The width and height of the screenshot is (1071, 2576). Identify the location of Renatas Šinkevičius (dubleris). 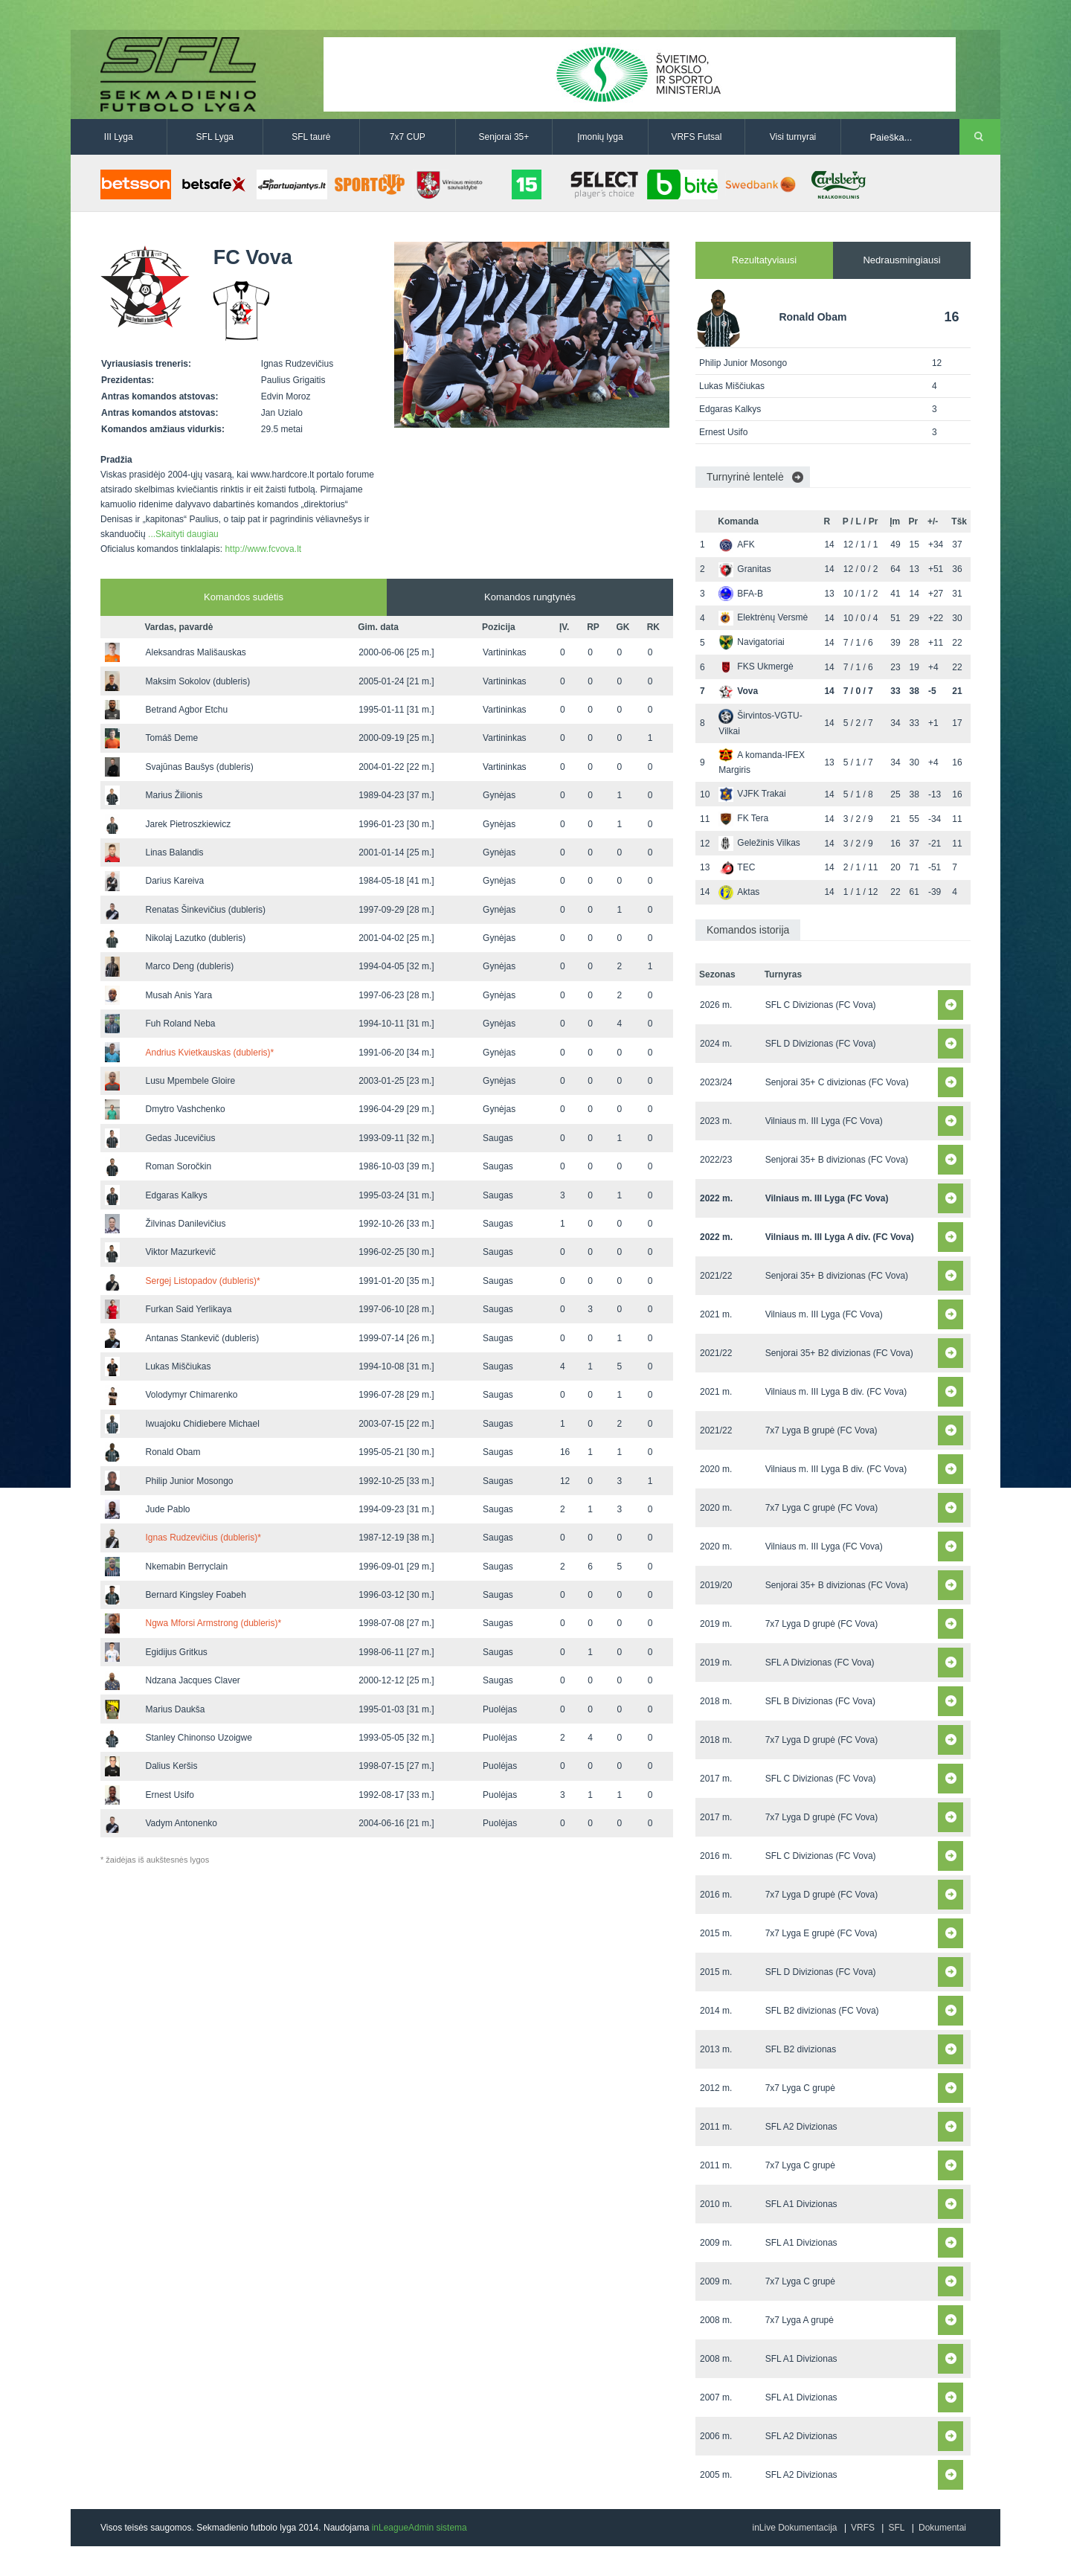
(205, 910).